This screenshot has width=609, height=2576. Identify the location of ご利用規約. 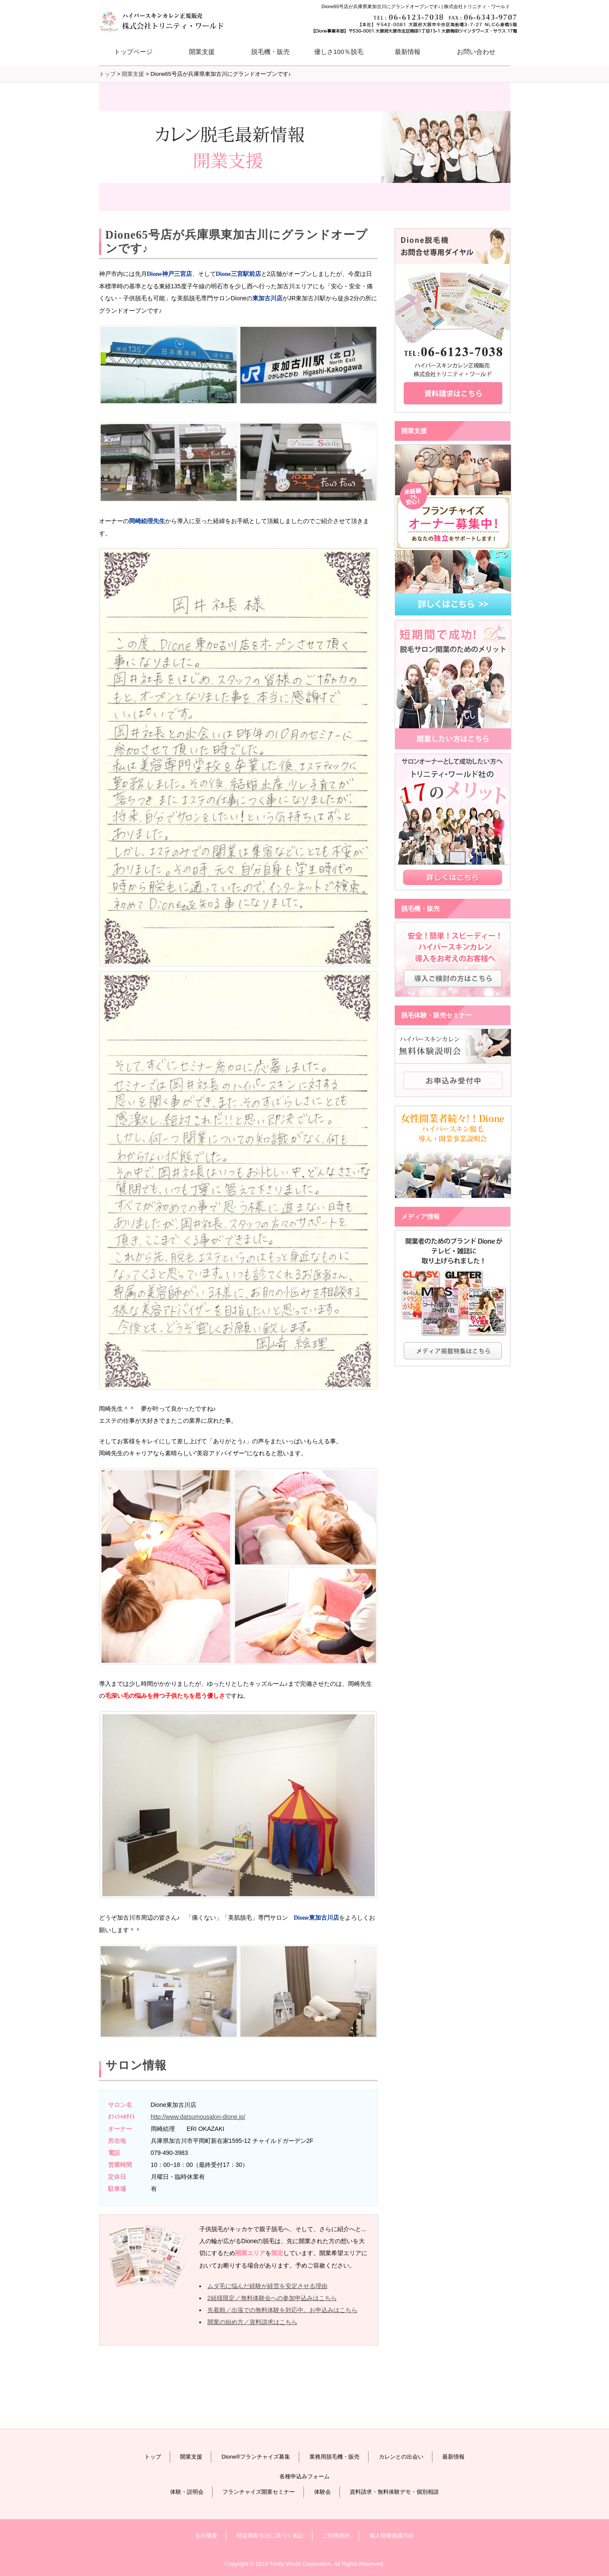
(336, 2535).